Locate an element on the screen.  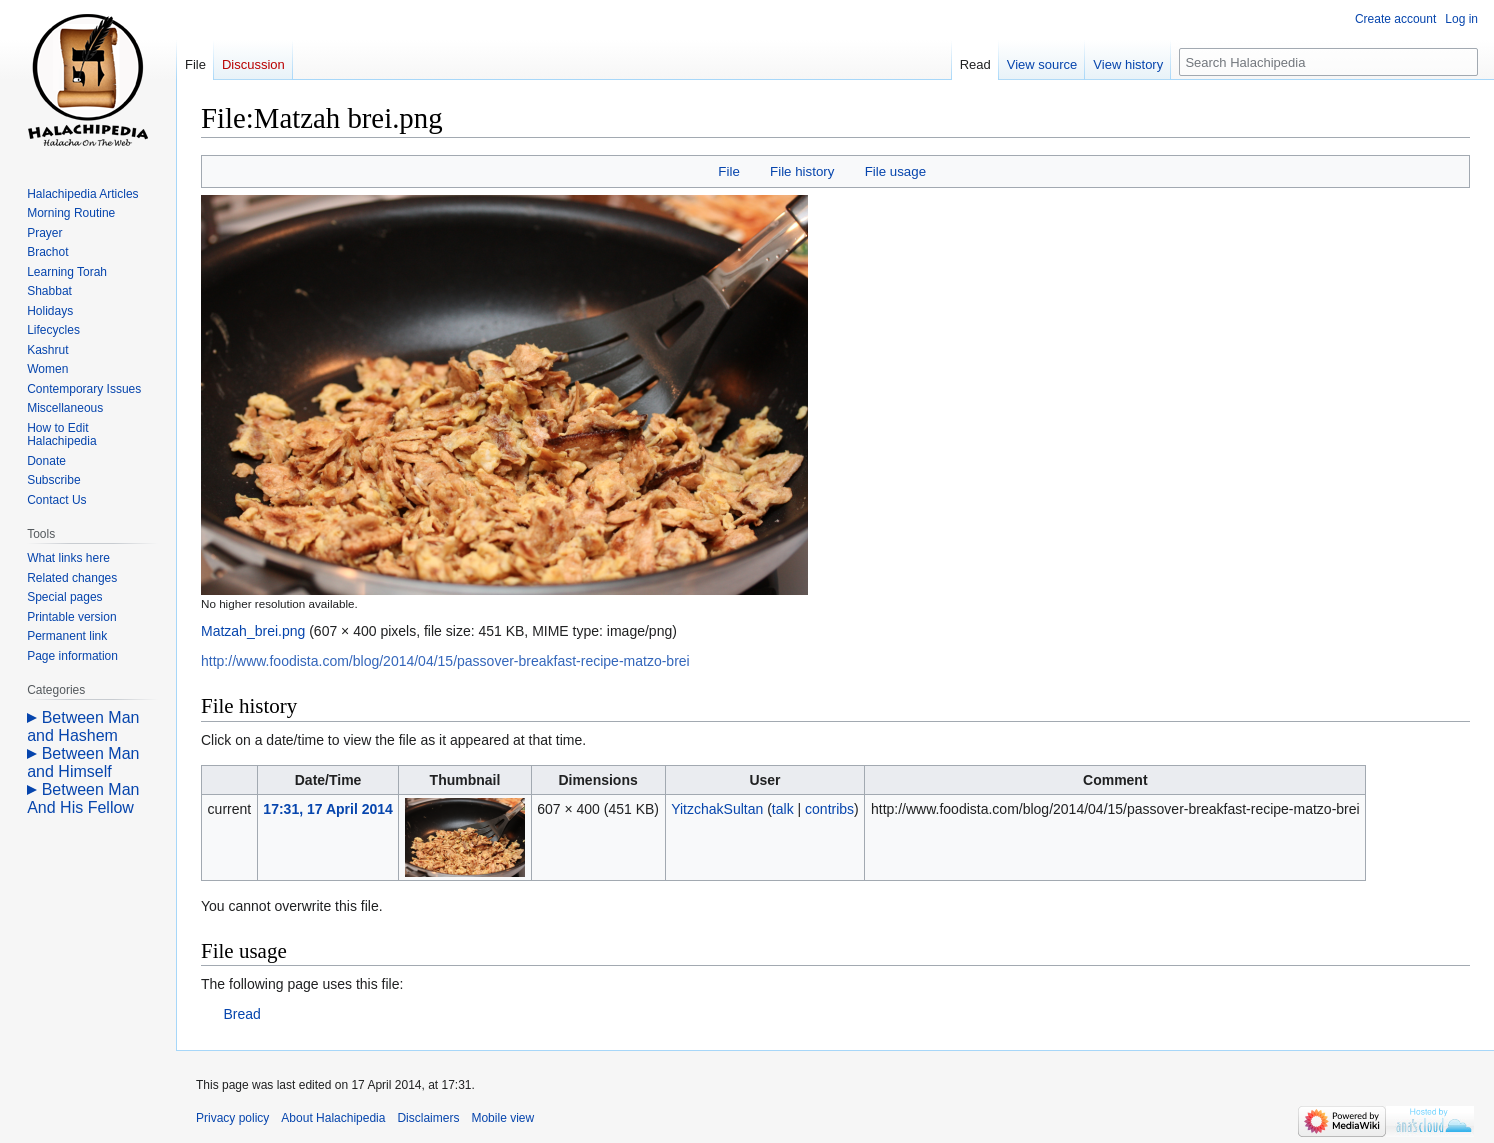
Between Man and Himself is located at coordinates (83, 762).